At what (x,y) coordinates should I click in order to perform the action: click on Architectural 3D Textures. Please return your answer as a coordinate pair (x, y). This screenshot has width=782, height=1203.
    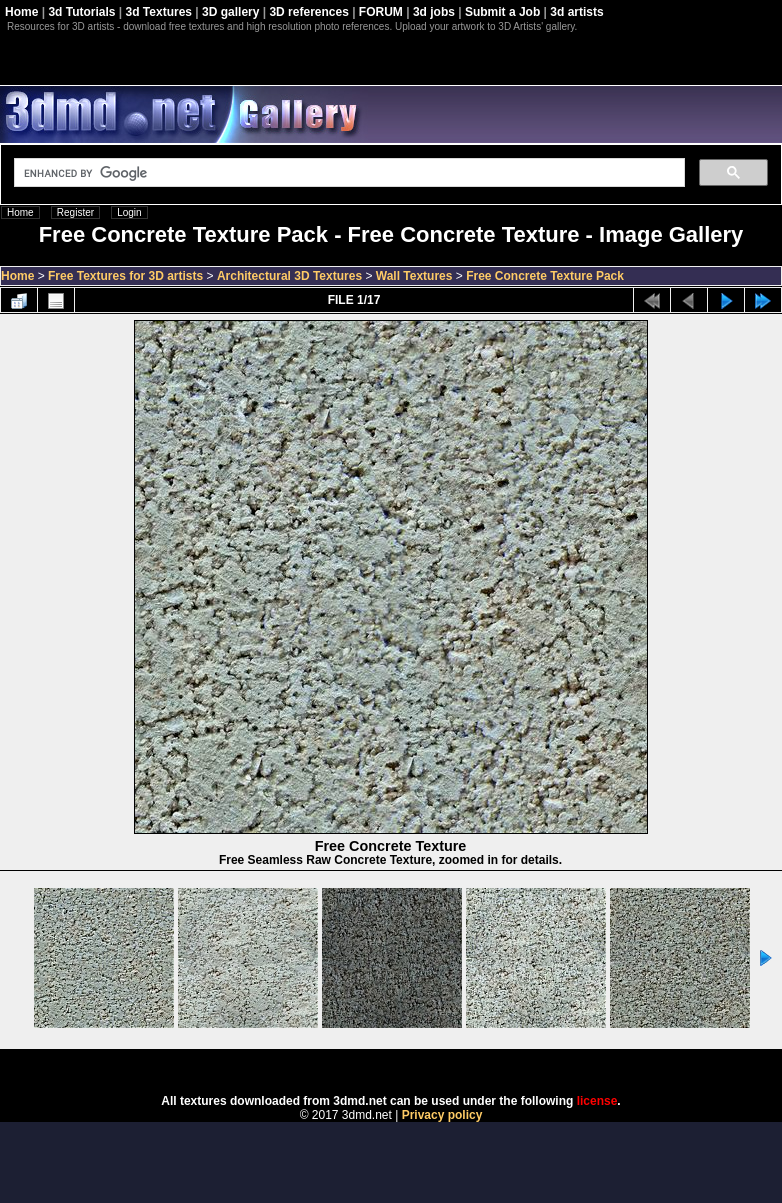
    Looking at the image, I should click on (289, 276).